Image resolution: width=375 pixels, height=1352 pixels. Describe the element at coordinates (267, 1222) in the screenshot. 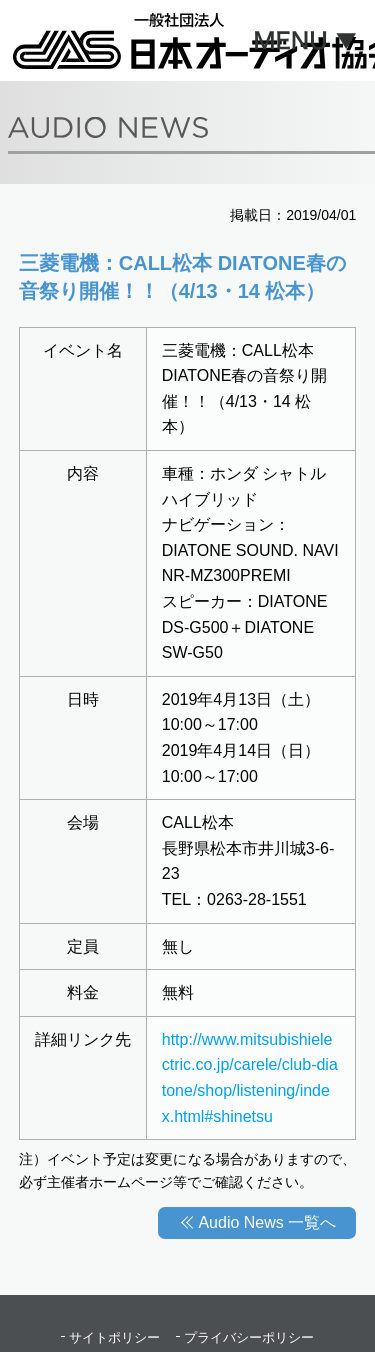

I see `Audio News 一覧へ` at that location.